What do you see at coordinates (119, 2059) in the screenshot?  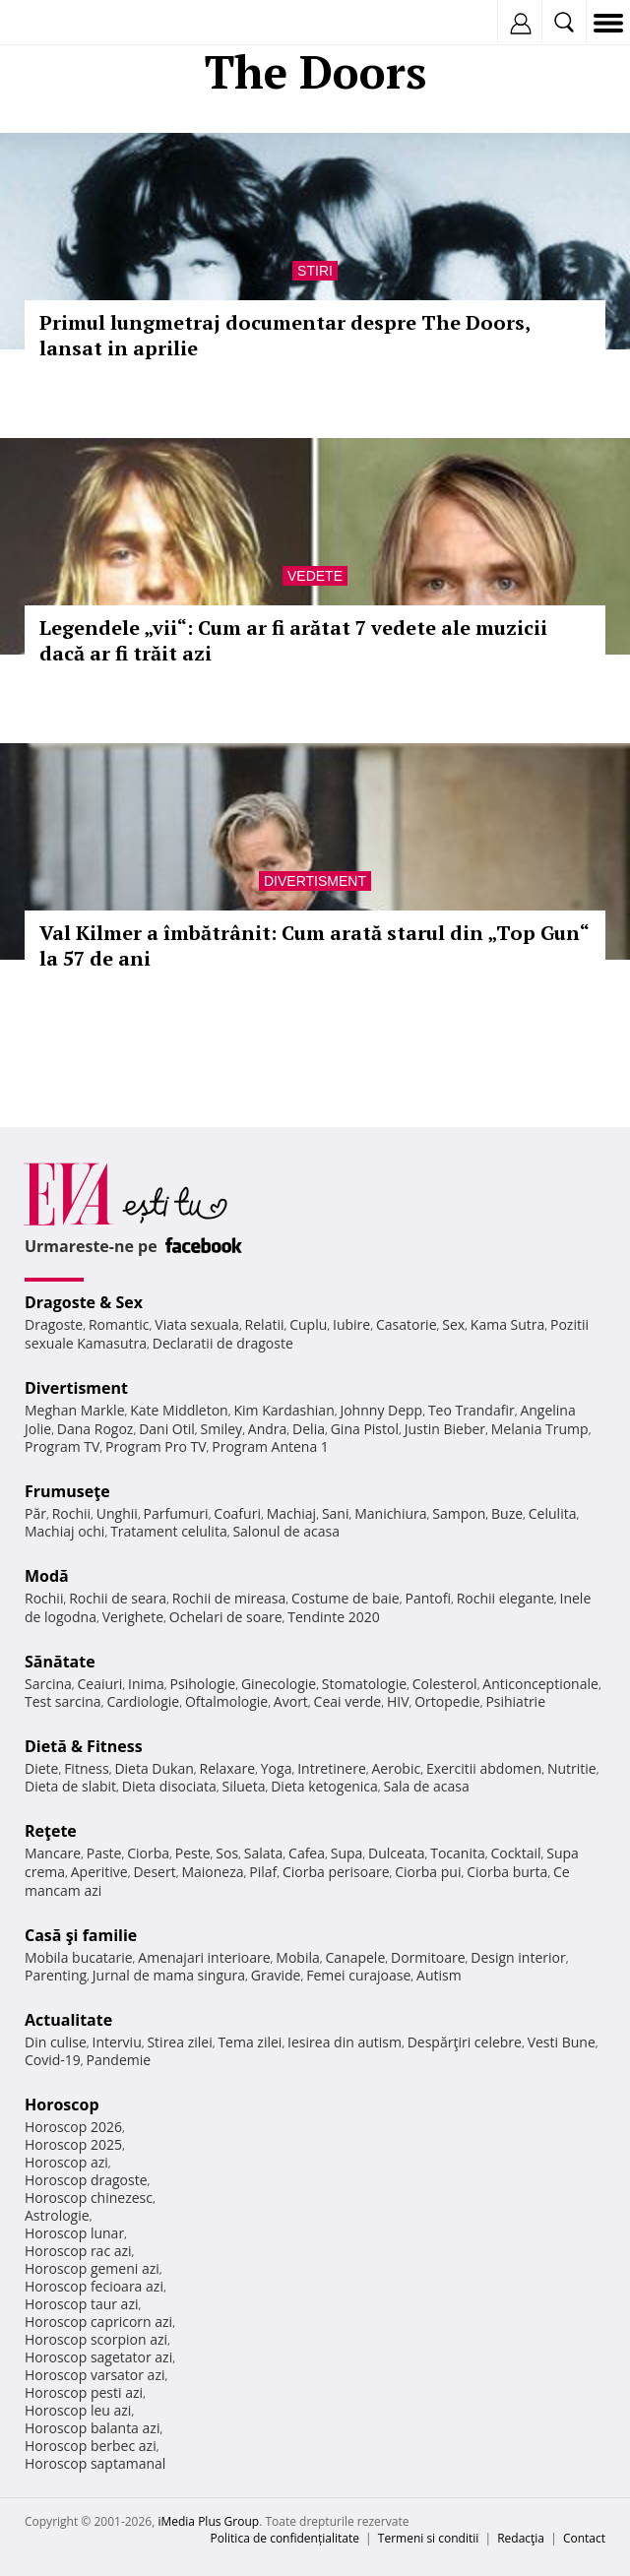 I see `Pandemie` at bounding box center [119, 2059].